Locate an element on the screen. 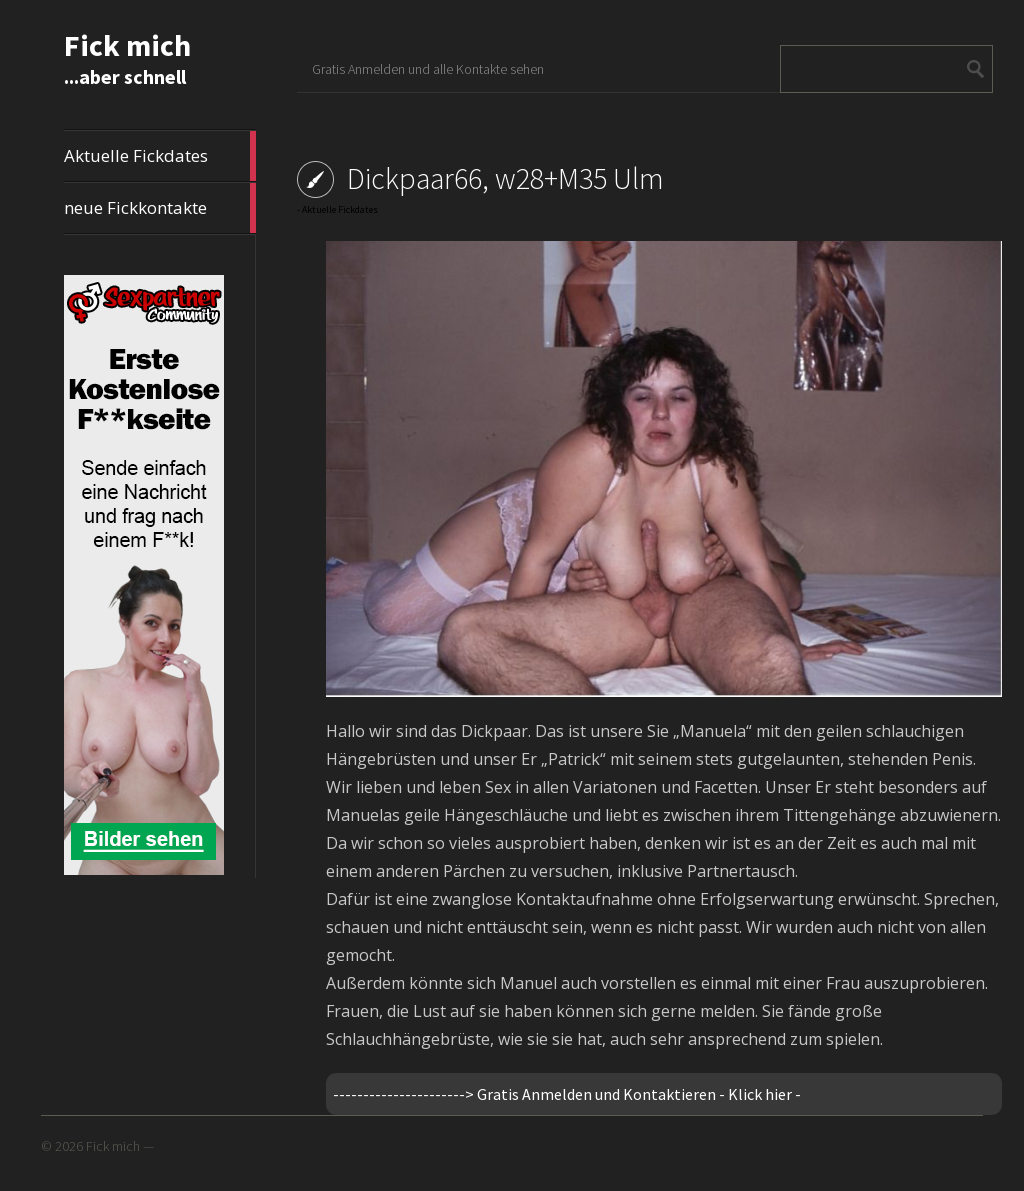  Aktuelle Fickdates is located at coordinates (160, 156).